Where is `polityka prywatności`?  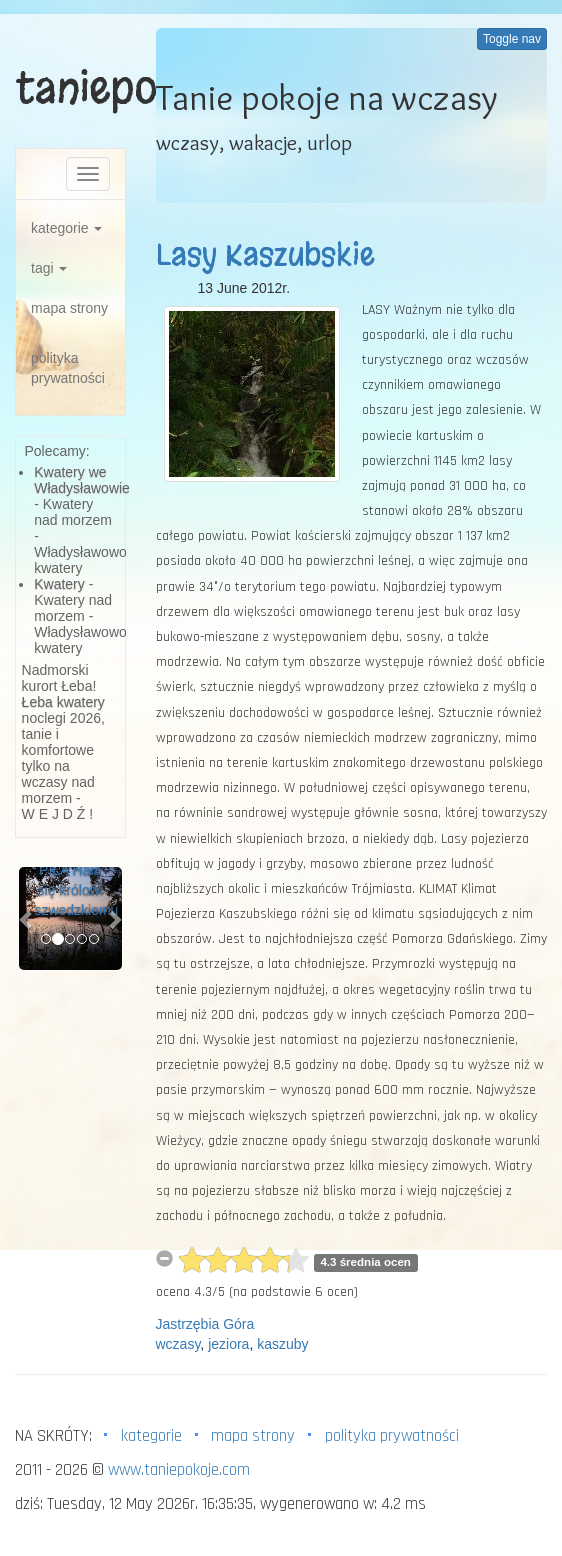 polityka prywatności is located at coordinates (68, 368).